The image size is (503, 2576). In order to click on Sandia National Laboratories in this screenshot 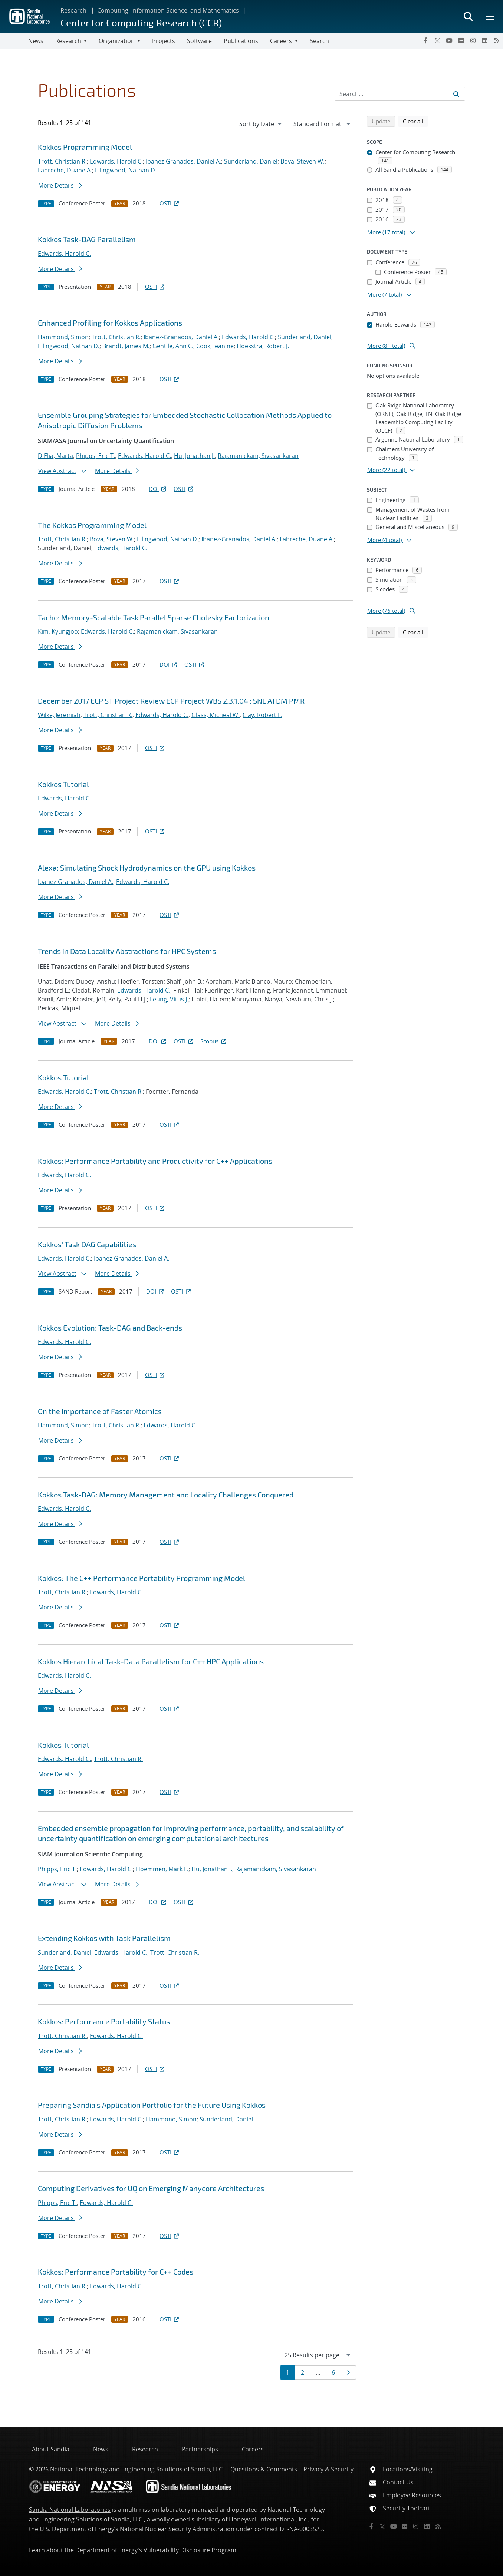, I will do `click(70, 2510)`.